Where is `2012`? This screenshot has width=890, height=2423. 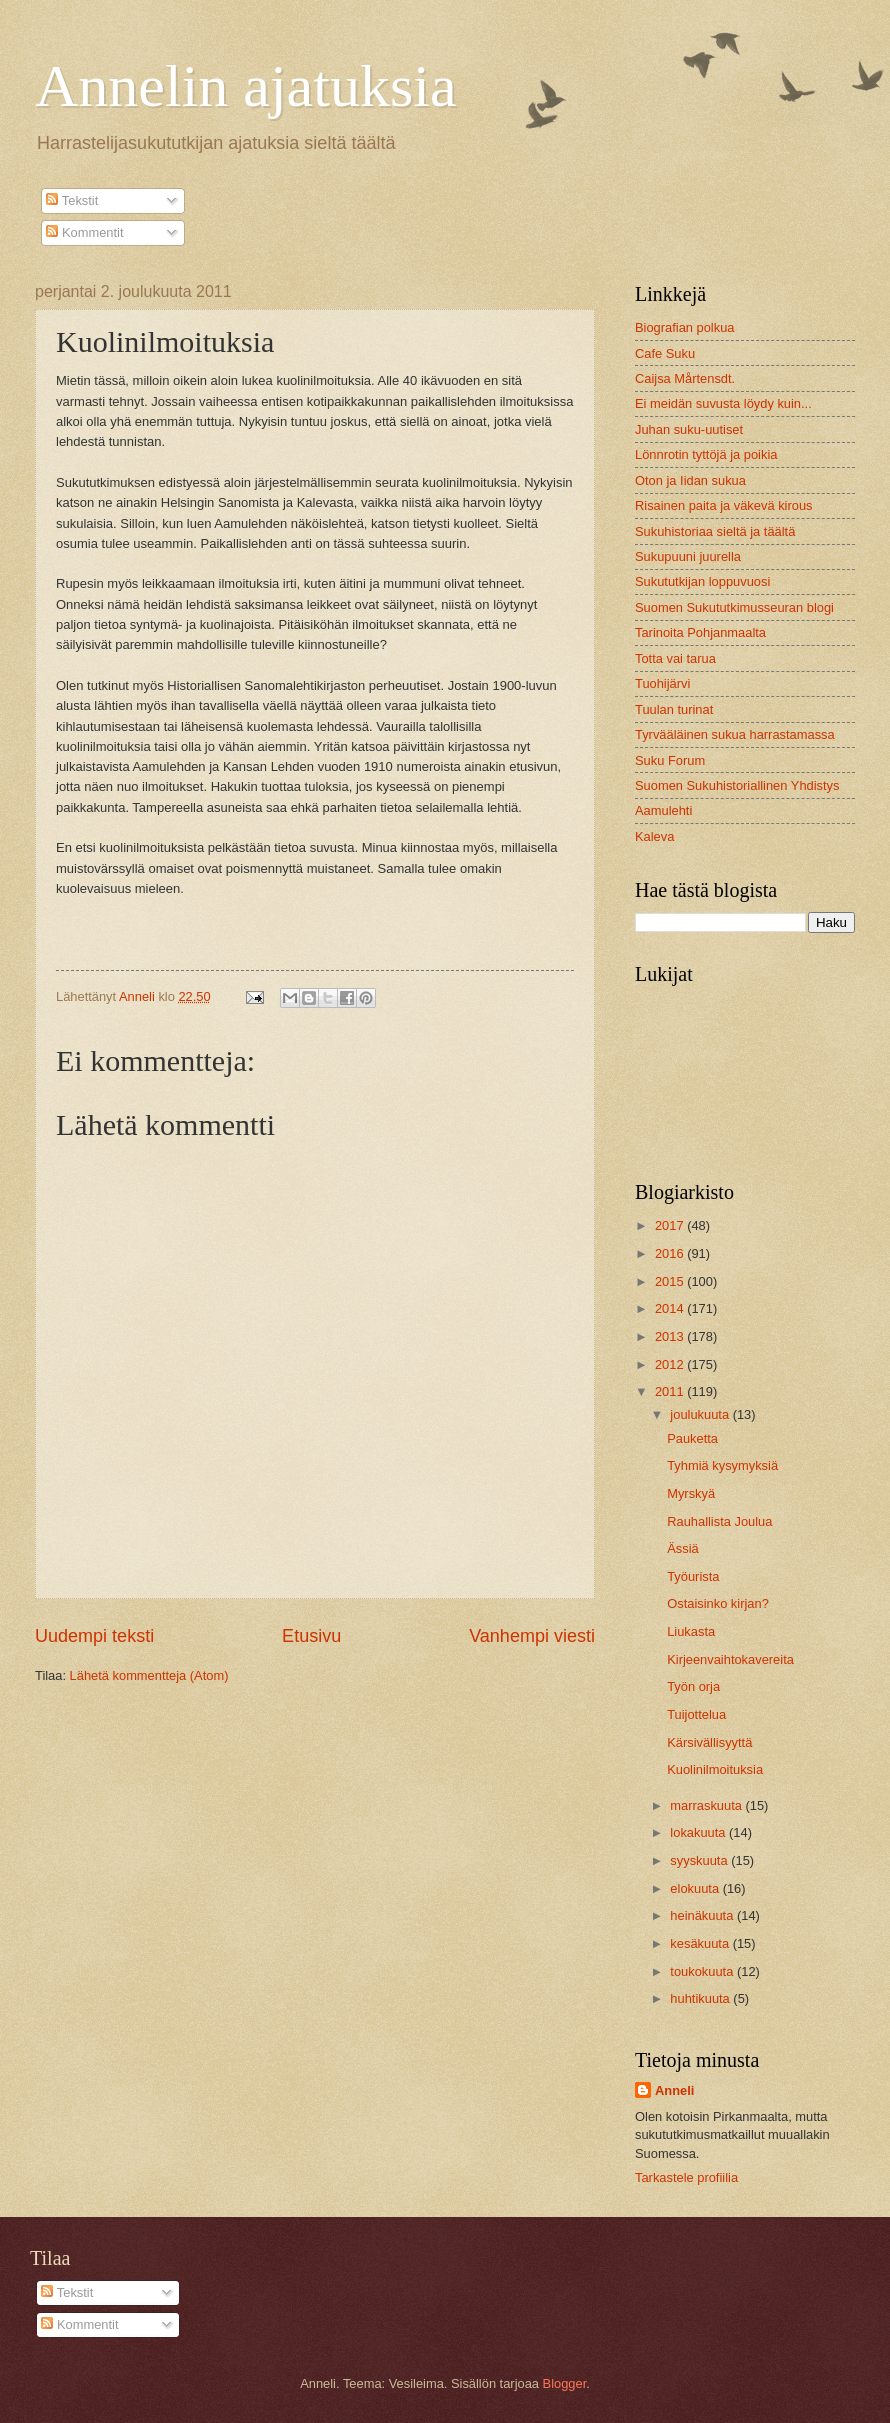 2012 is located at coordinates (671, 1364).